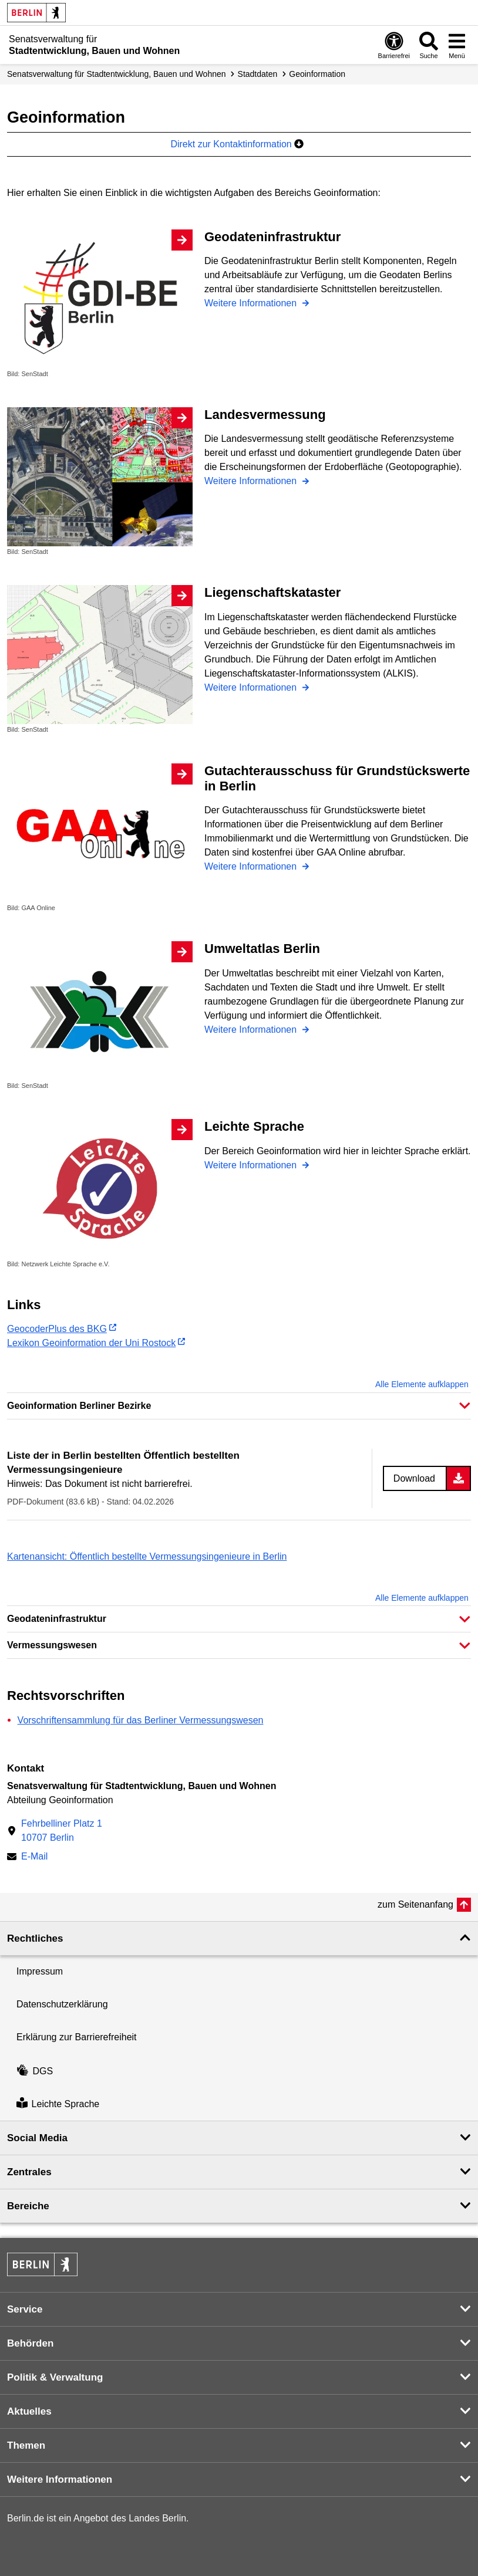 The width and height of the screenshot is (478, 2576). What do you see at coordinates (457, 44) in the screenshot?
I see `[Menü öffnen]` at bounding box center [457, 44].